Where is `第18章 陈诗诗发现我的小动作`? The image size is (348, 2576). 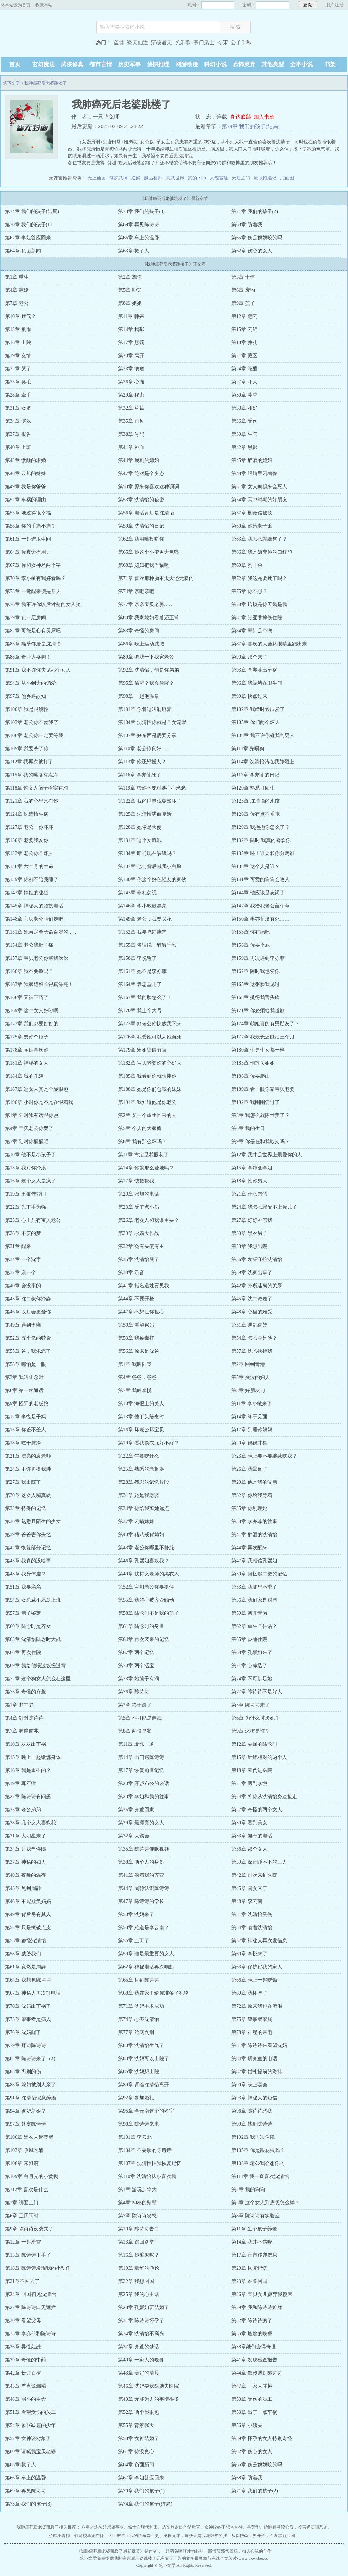
第18章 陈诗诗发现我的小动作 is located at coordinates (38, 2268).